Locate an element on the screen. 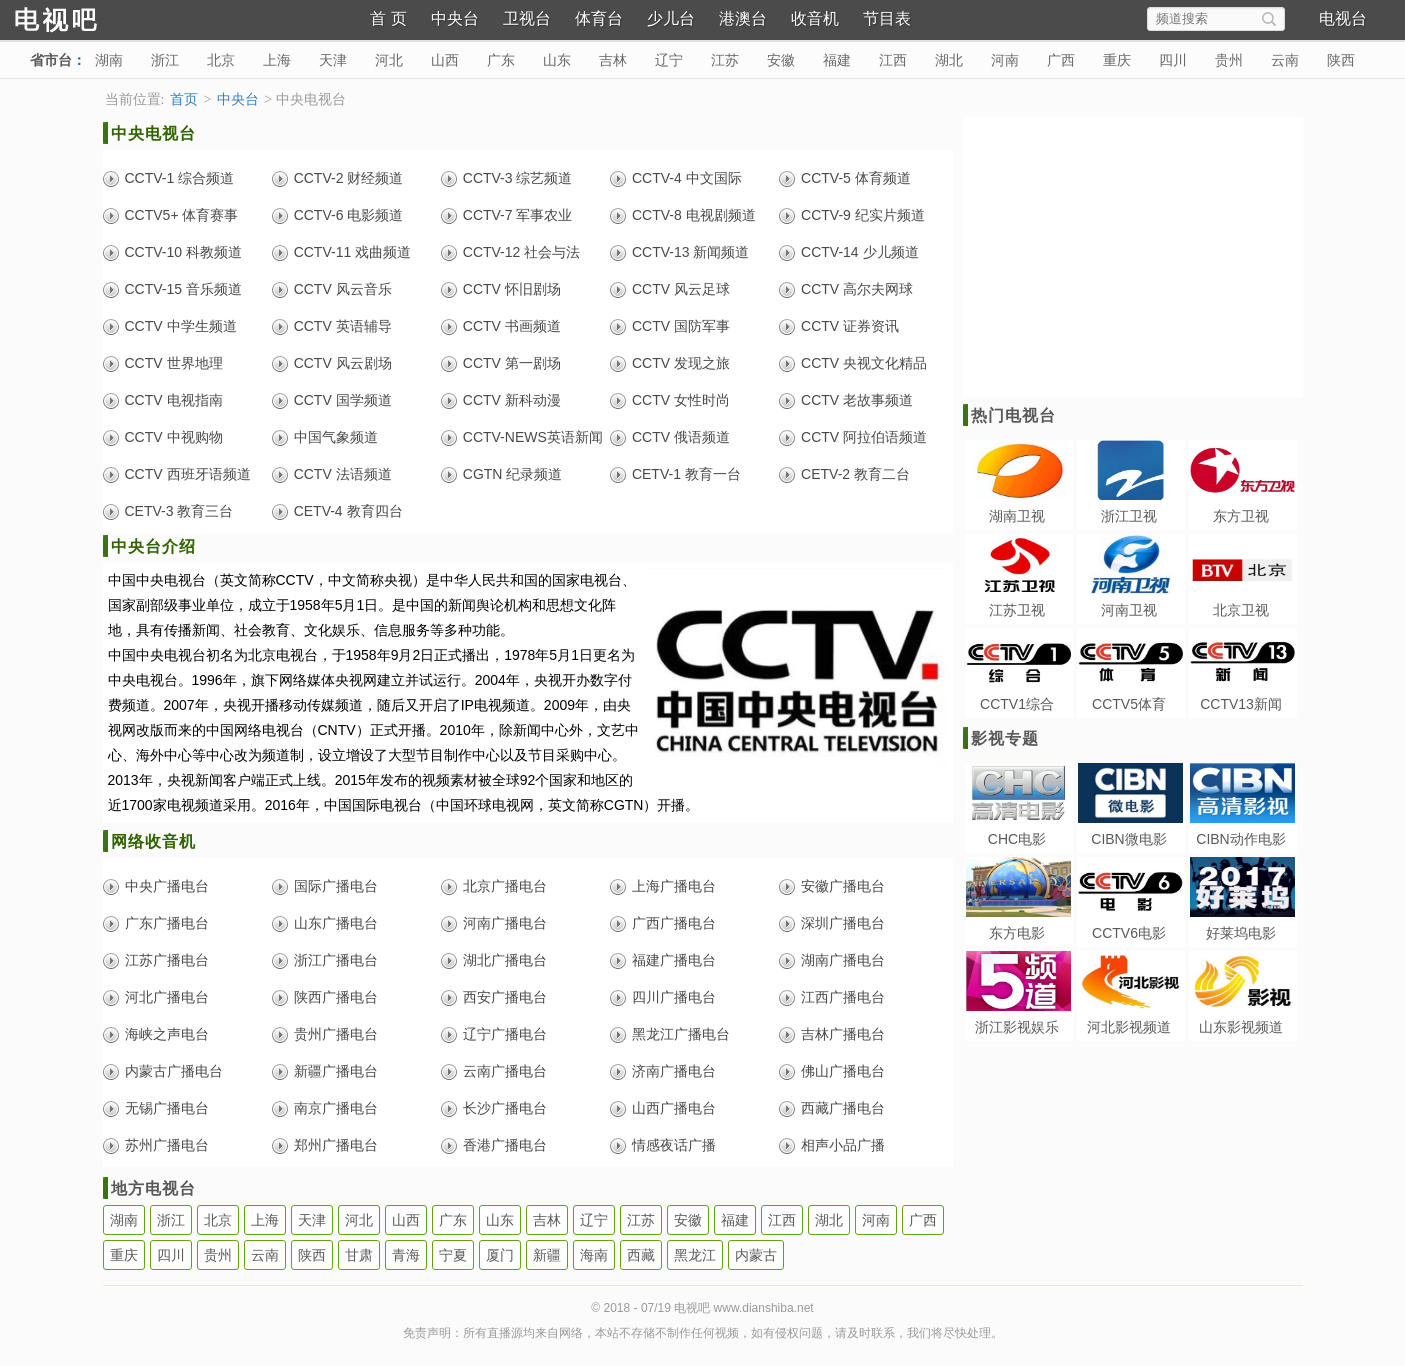 The width and height of the screenshot is (1405, 1366). 影视专题 is located at coordinates (1005, 738).